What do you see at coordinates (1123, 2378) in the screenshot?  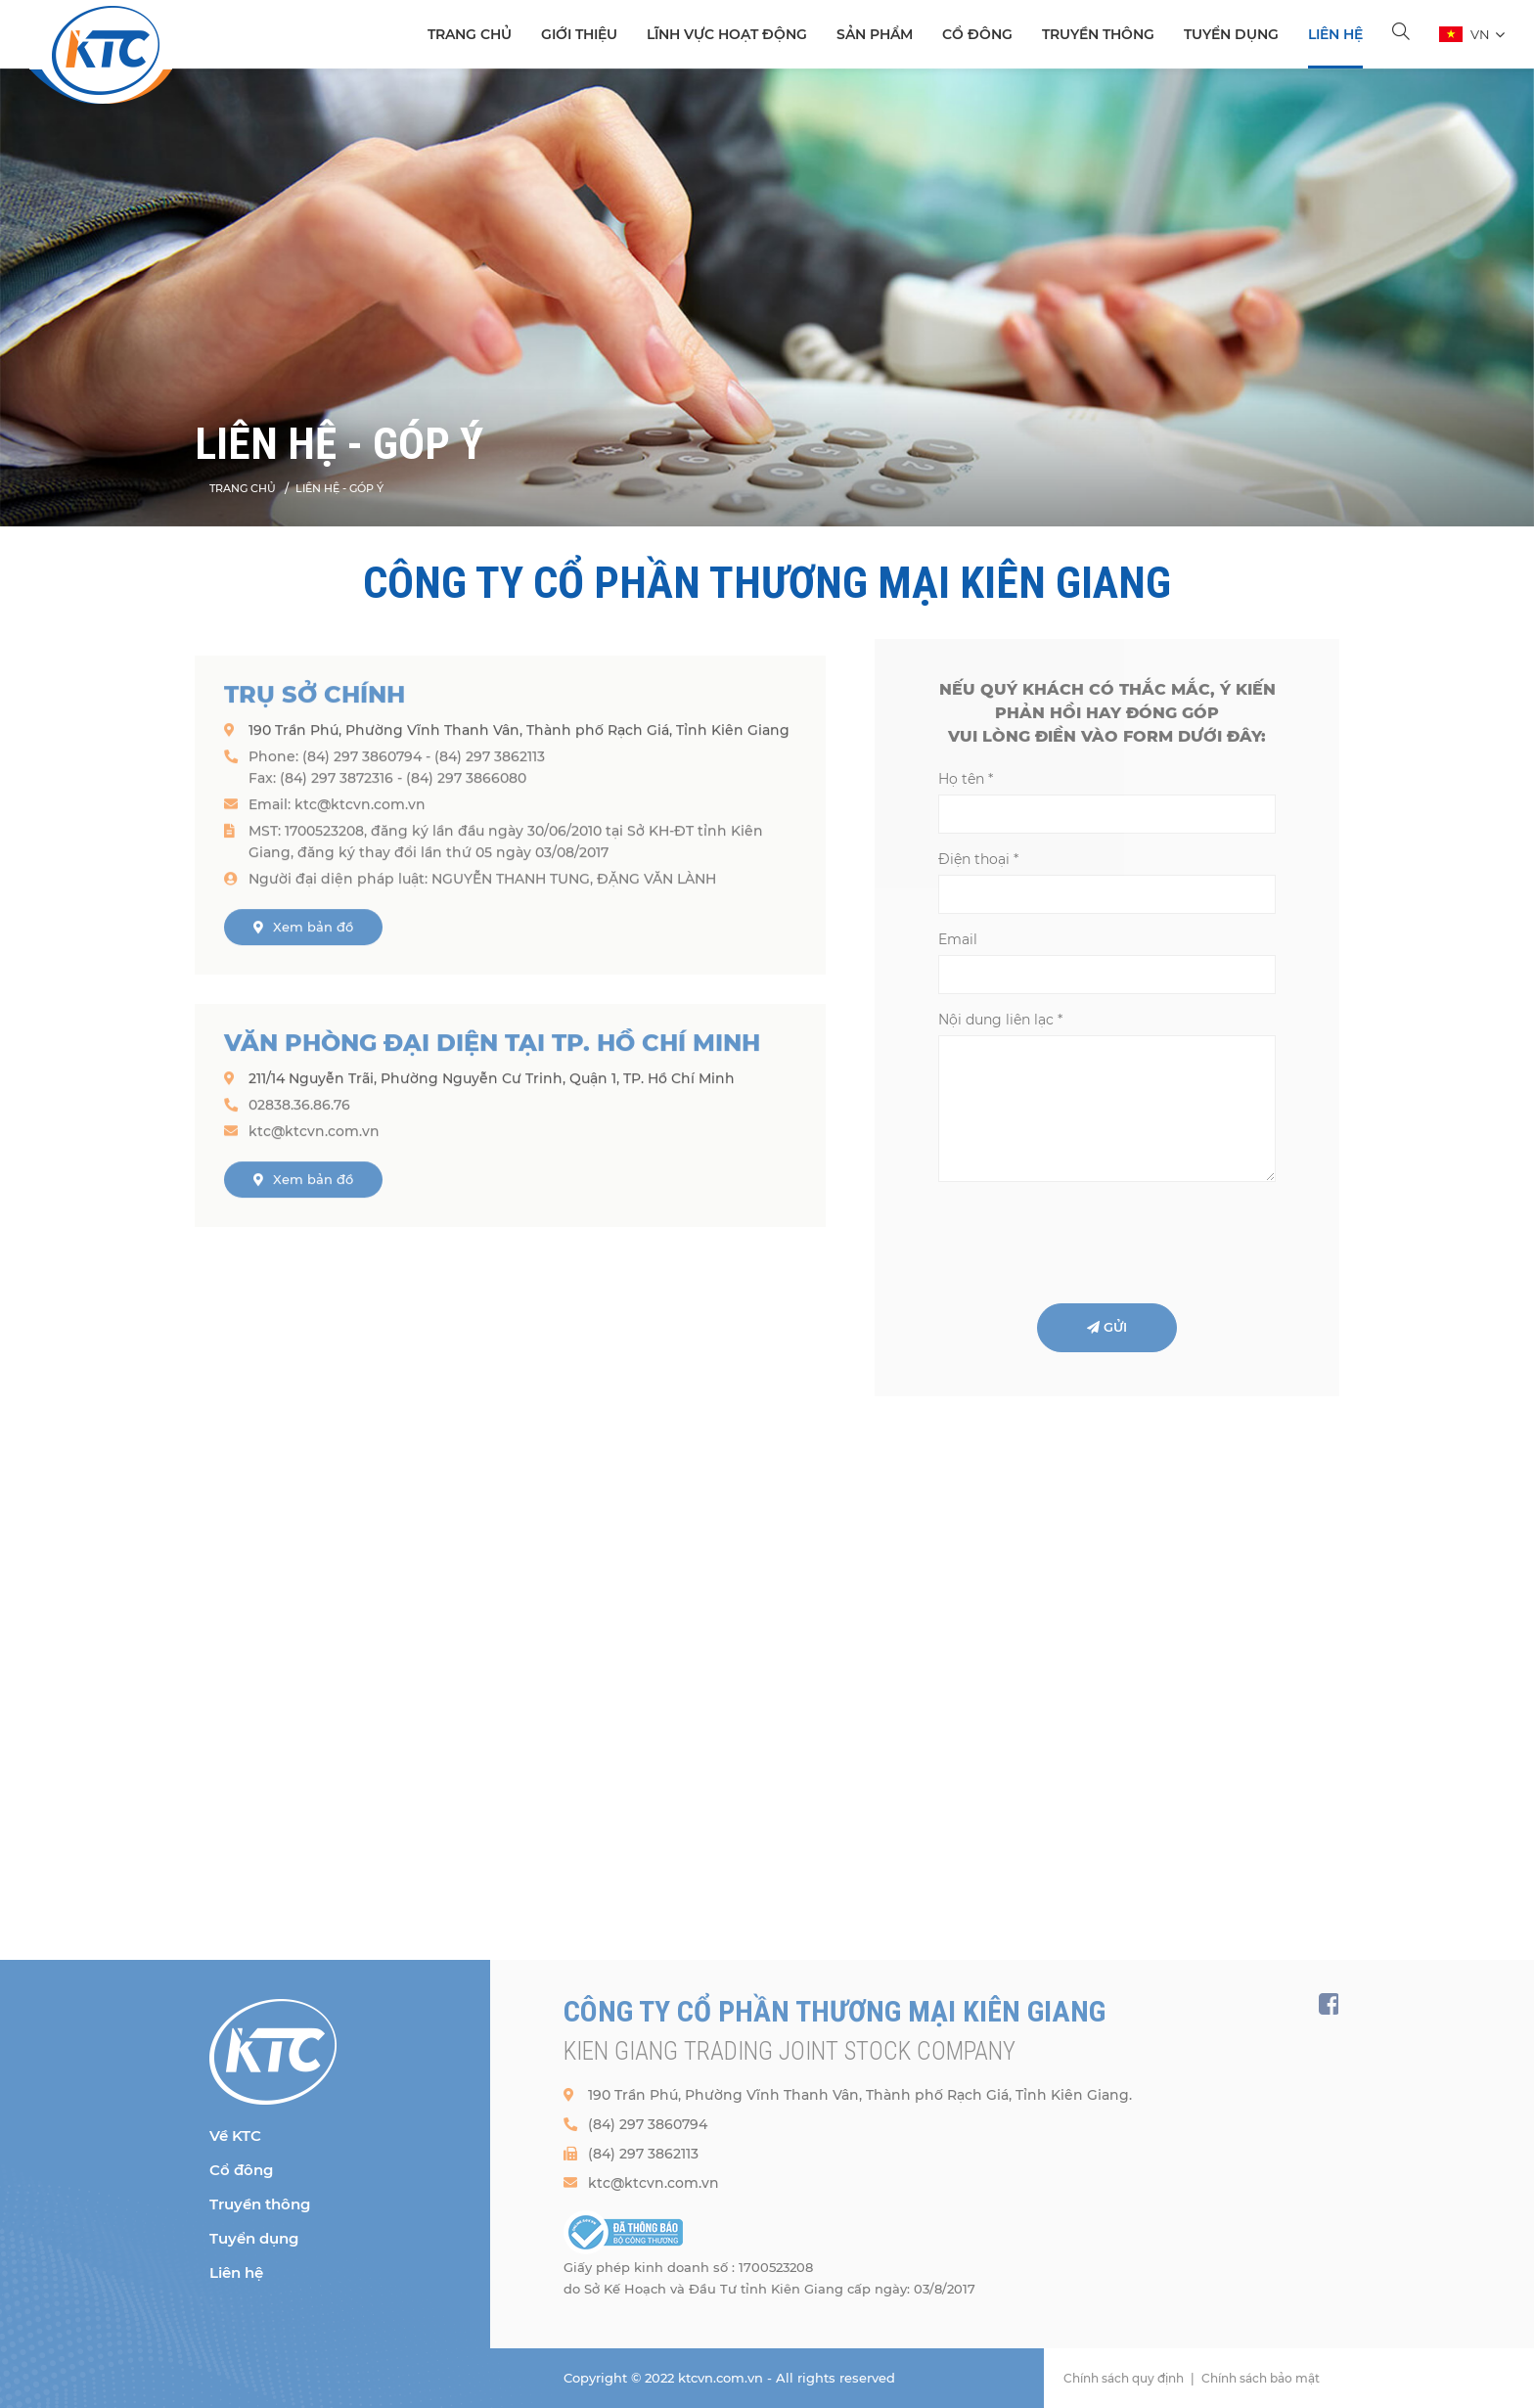 I see `Chính sách quy định` at bounding box center [1123, 2378].